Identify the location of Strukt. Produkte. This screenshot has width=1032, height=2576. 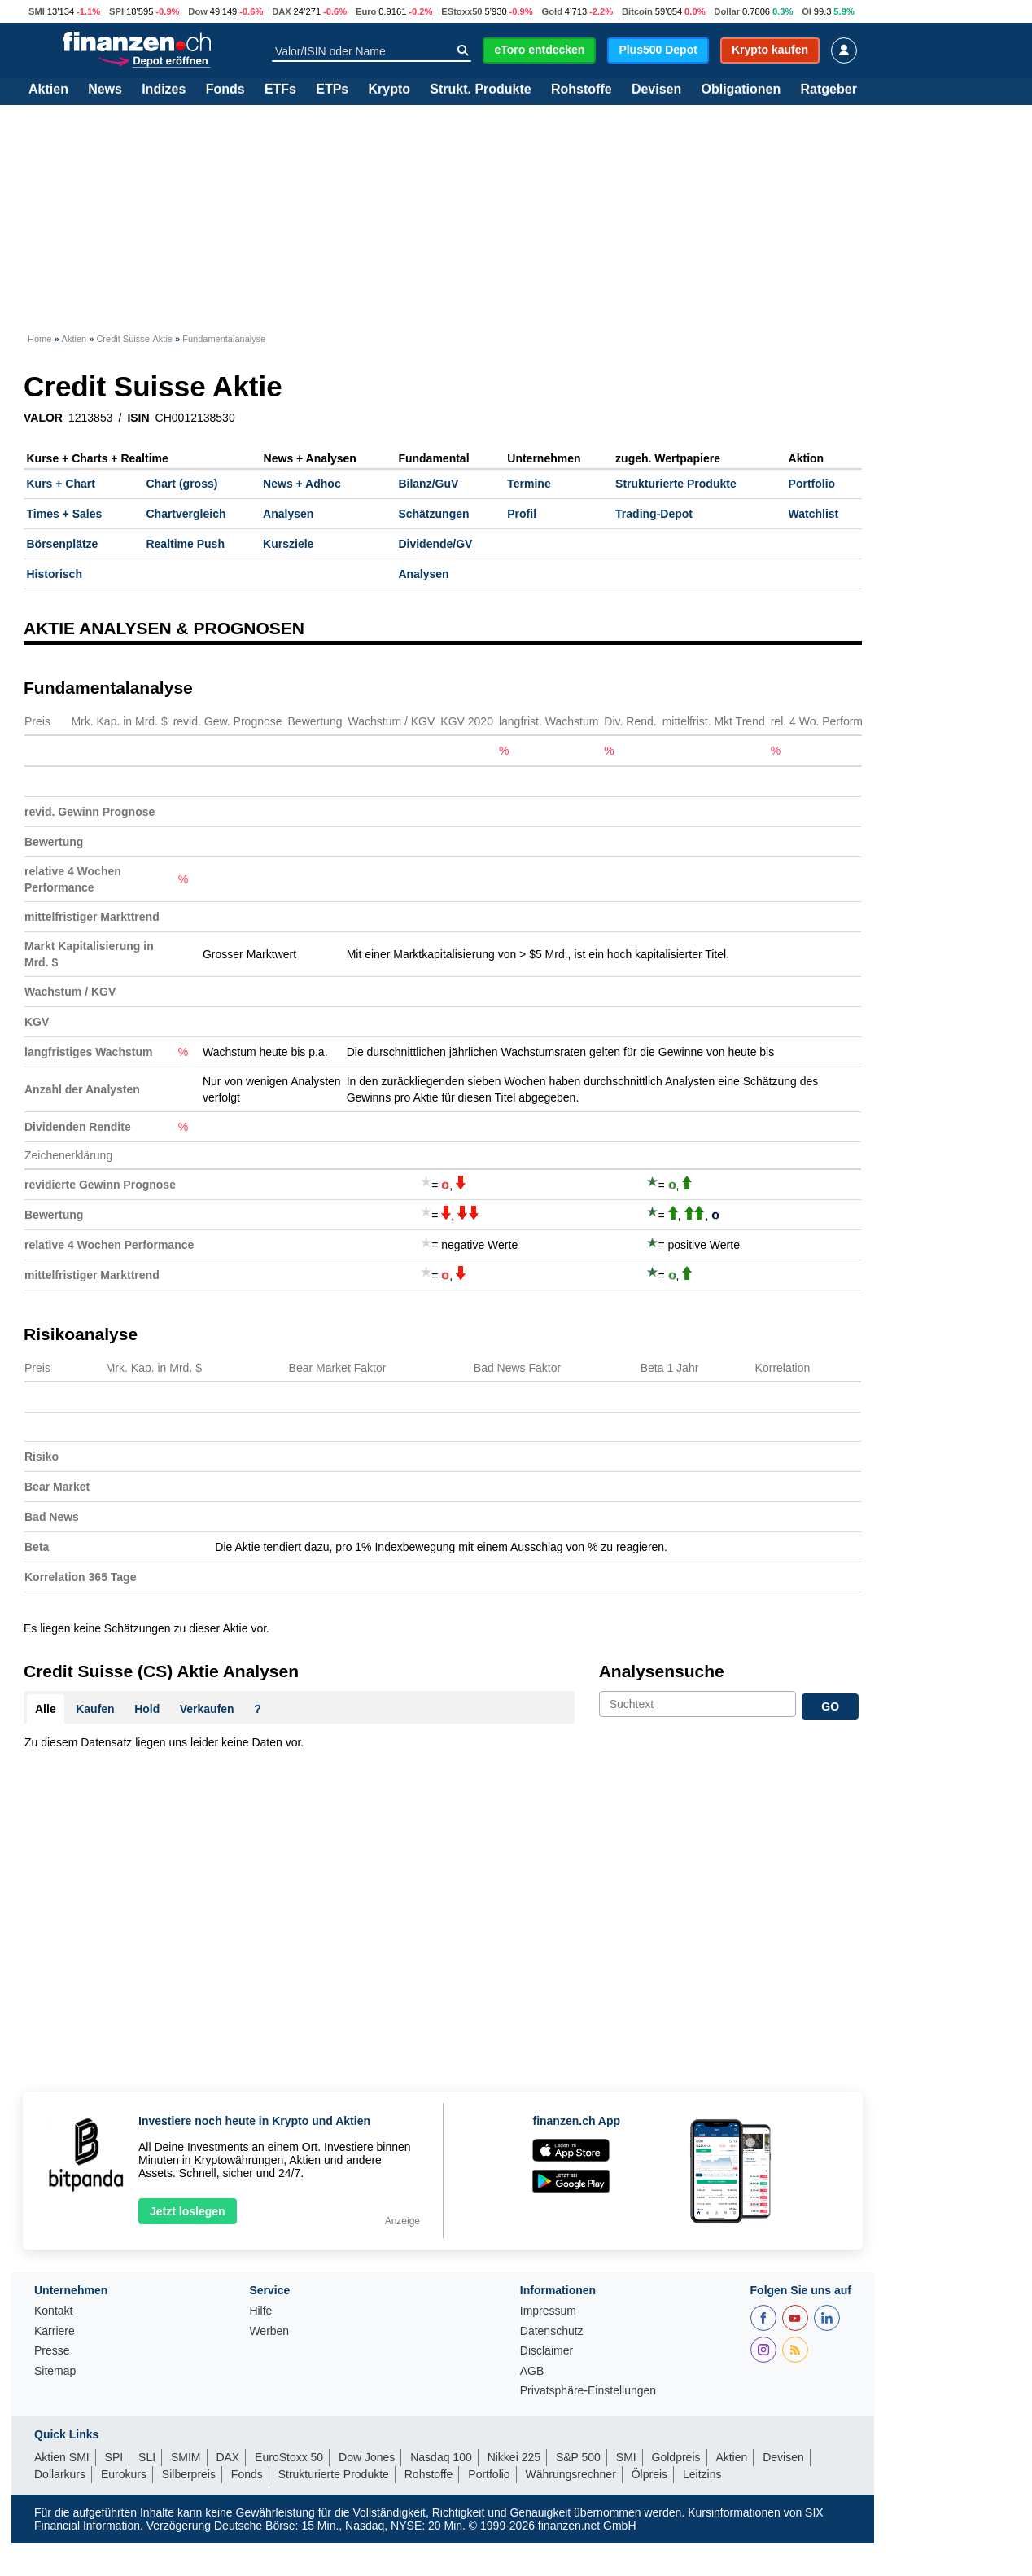
(480, 89).